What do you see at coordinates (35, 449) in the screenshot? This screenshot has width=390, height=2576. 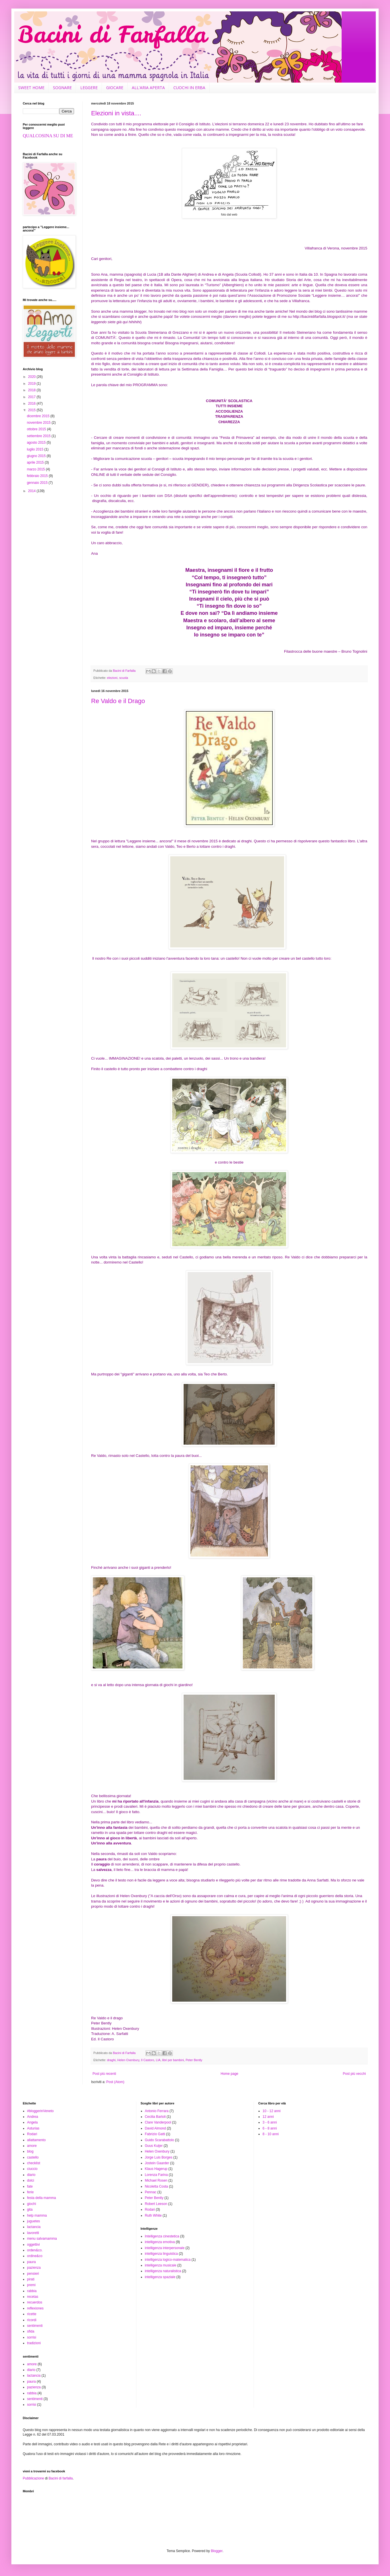 I see `luglio 2015` at bounding box center [35, 449].